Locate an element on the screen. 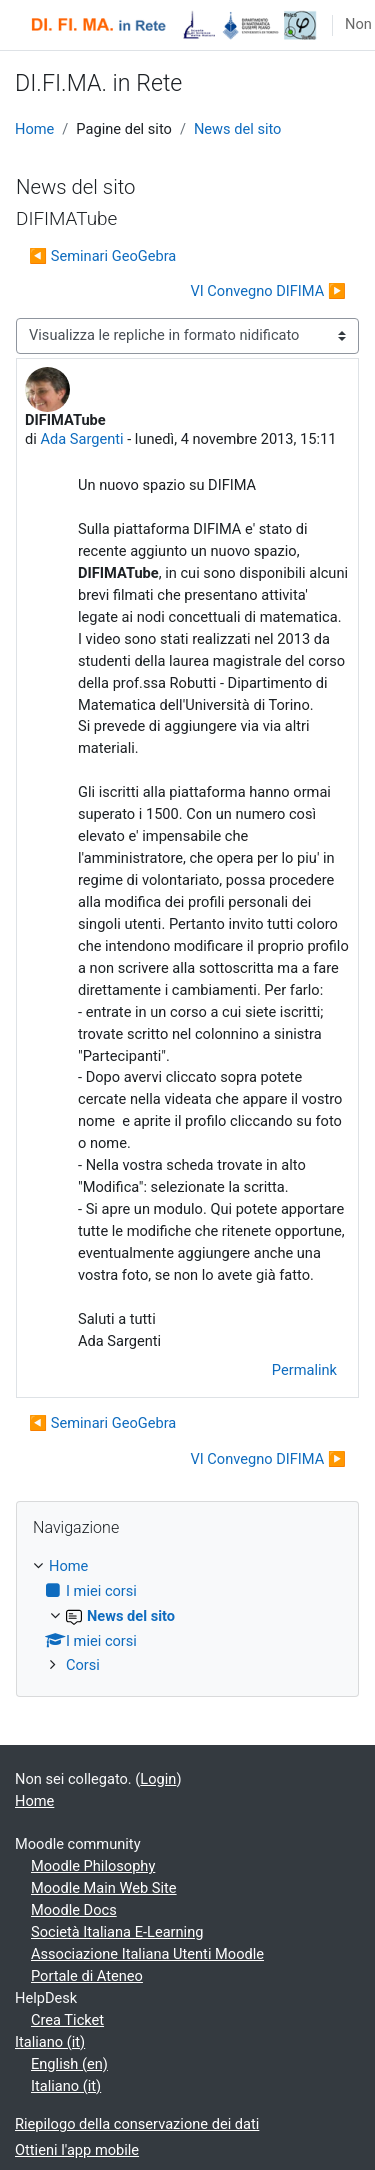 This screenshot has width=375, height=2170. Ada Sargenti is located at coordinates (81, 439).